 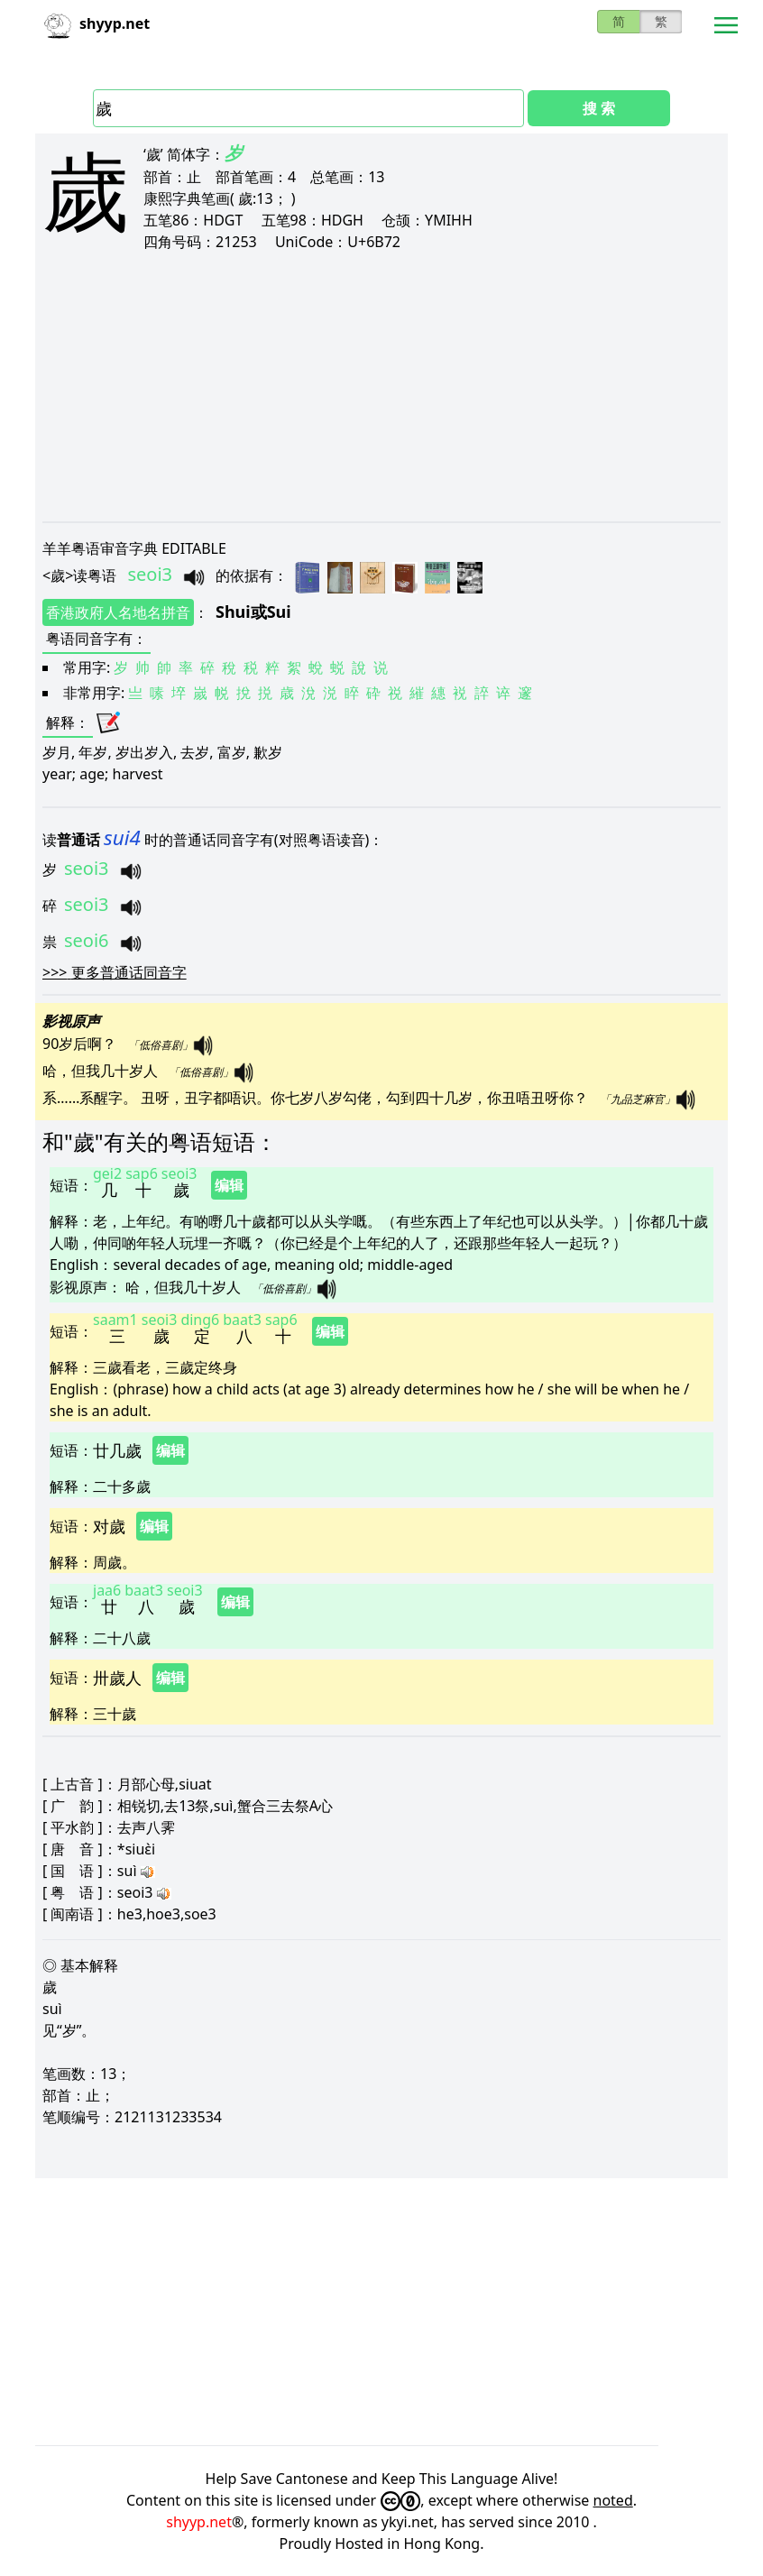 What do you see at coordinates (199, 2522) in the screenshot?
I see `shyyp.net` at bounding box center [199, 2522].